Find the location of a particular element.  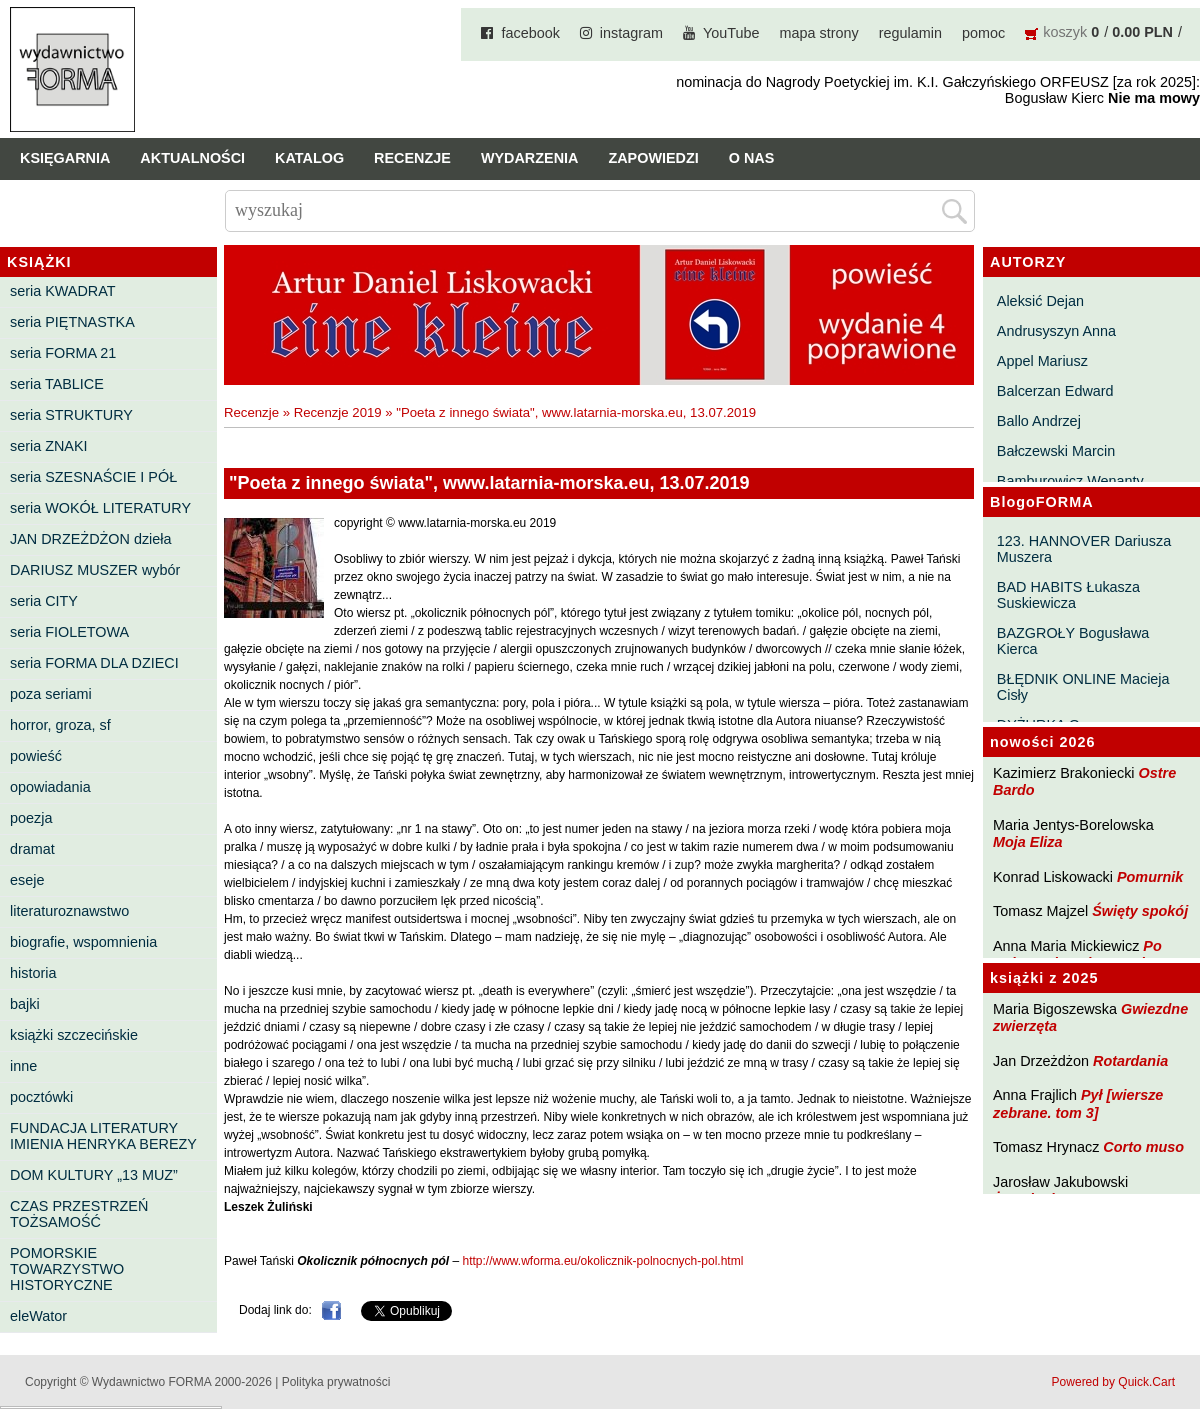

poezja is located at coordinates (31, 818).